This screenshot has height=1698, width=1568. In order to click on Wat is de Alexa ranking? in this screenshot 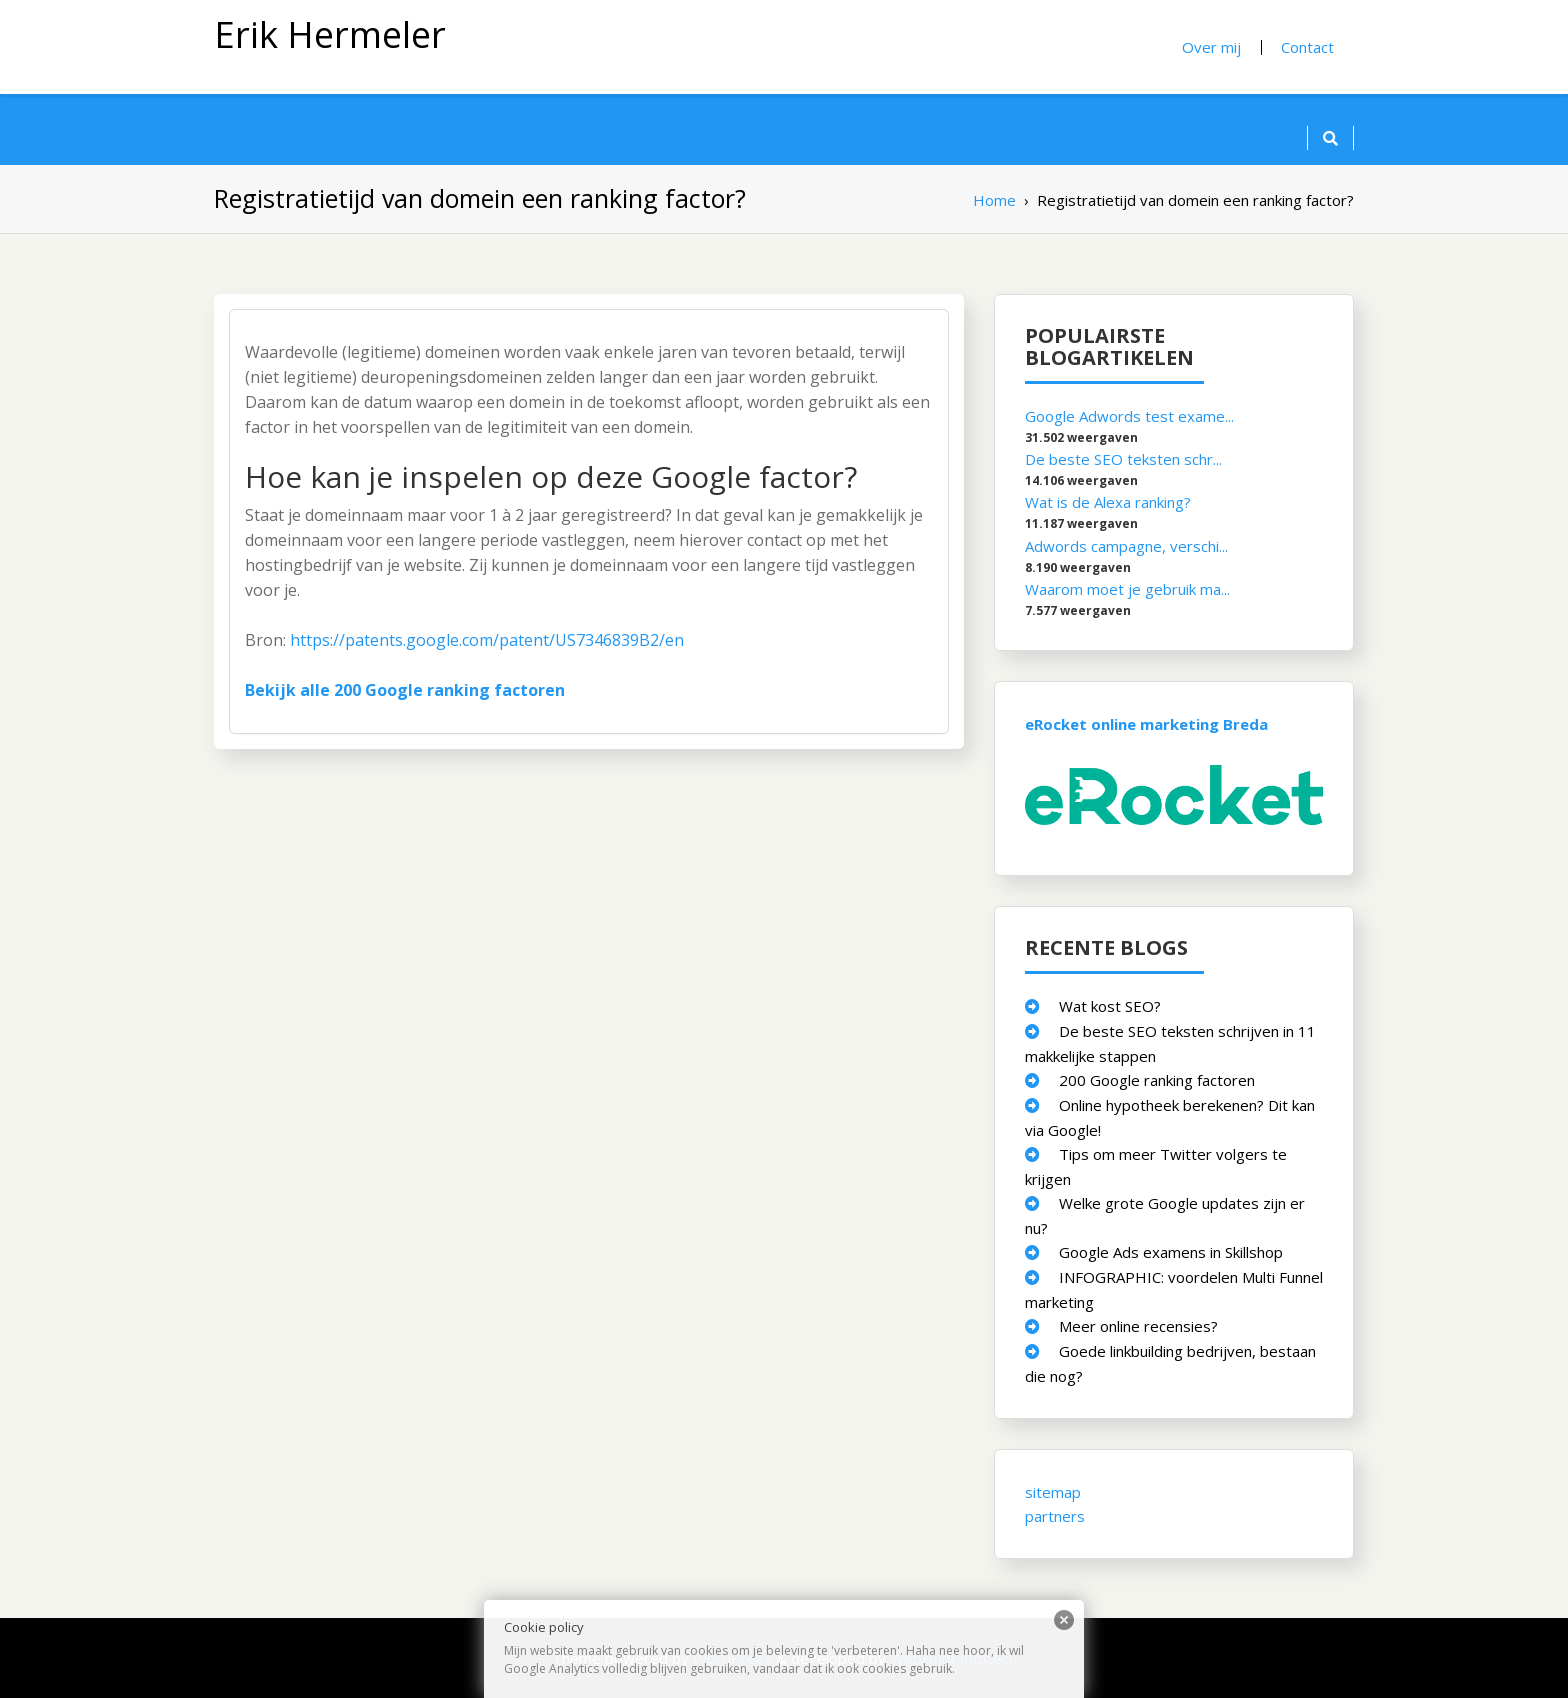, I will do `click(1108, 502)`.